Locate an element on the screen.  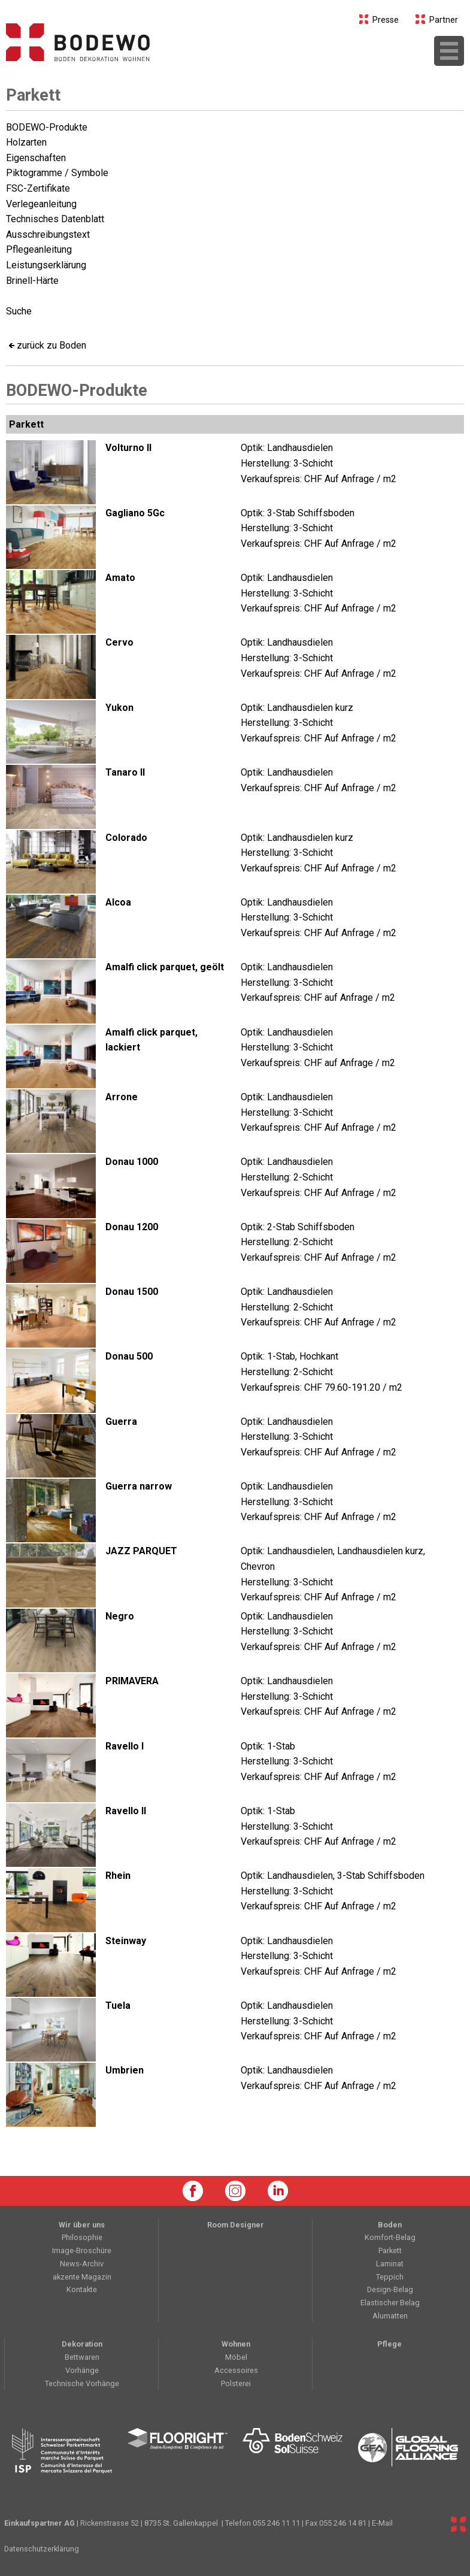
Alumatten is located at coordinates (390, 2315).